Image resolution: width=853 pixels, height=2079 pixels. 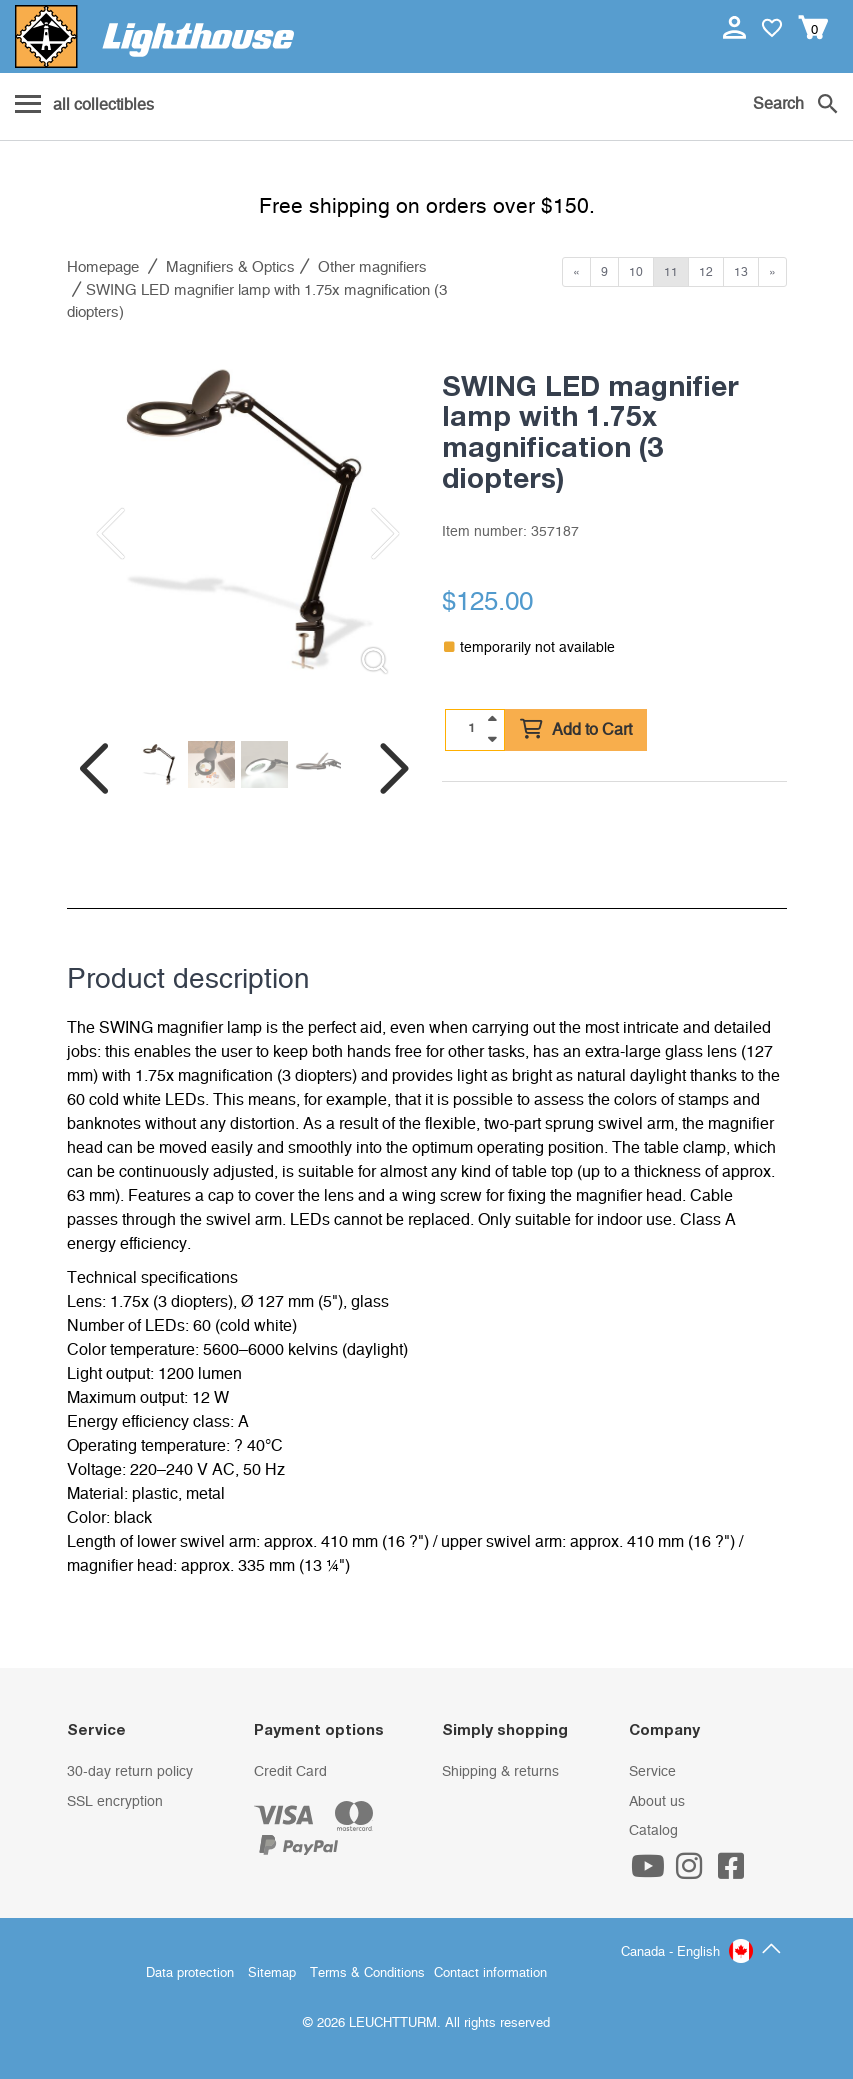 What do you see at coordinates (652, 1772) in the screenshot?
I see `Service` at bounding box center [652, 1772].